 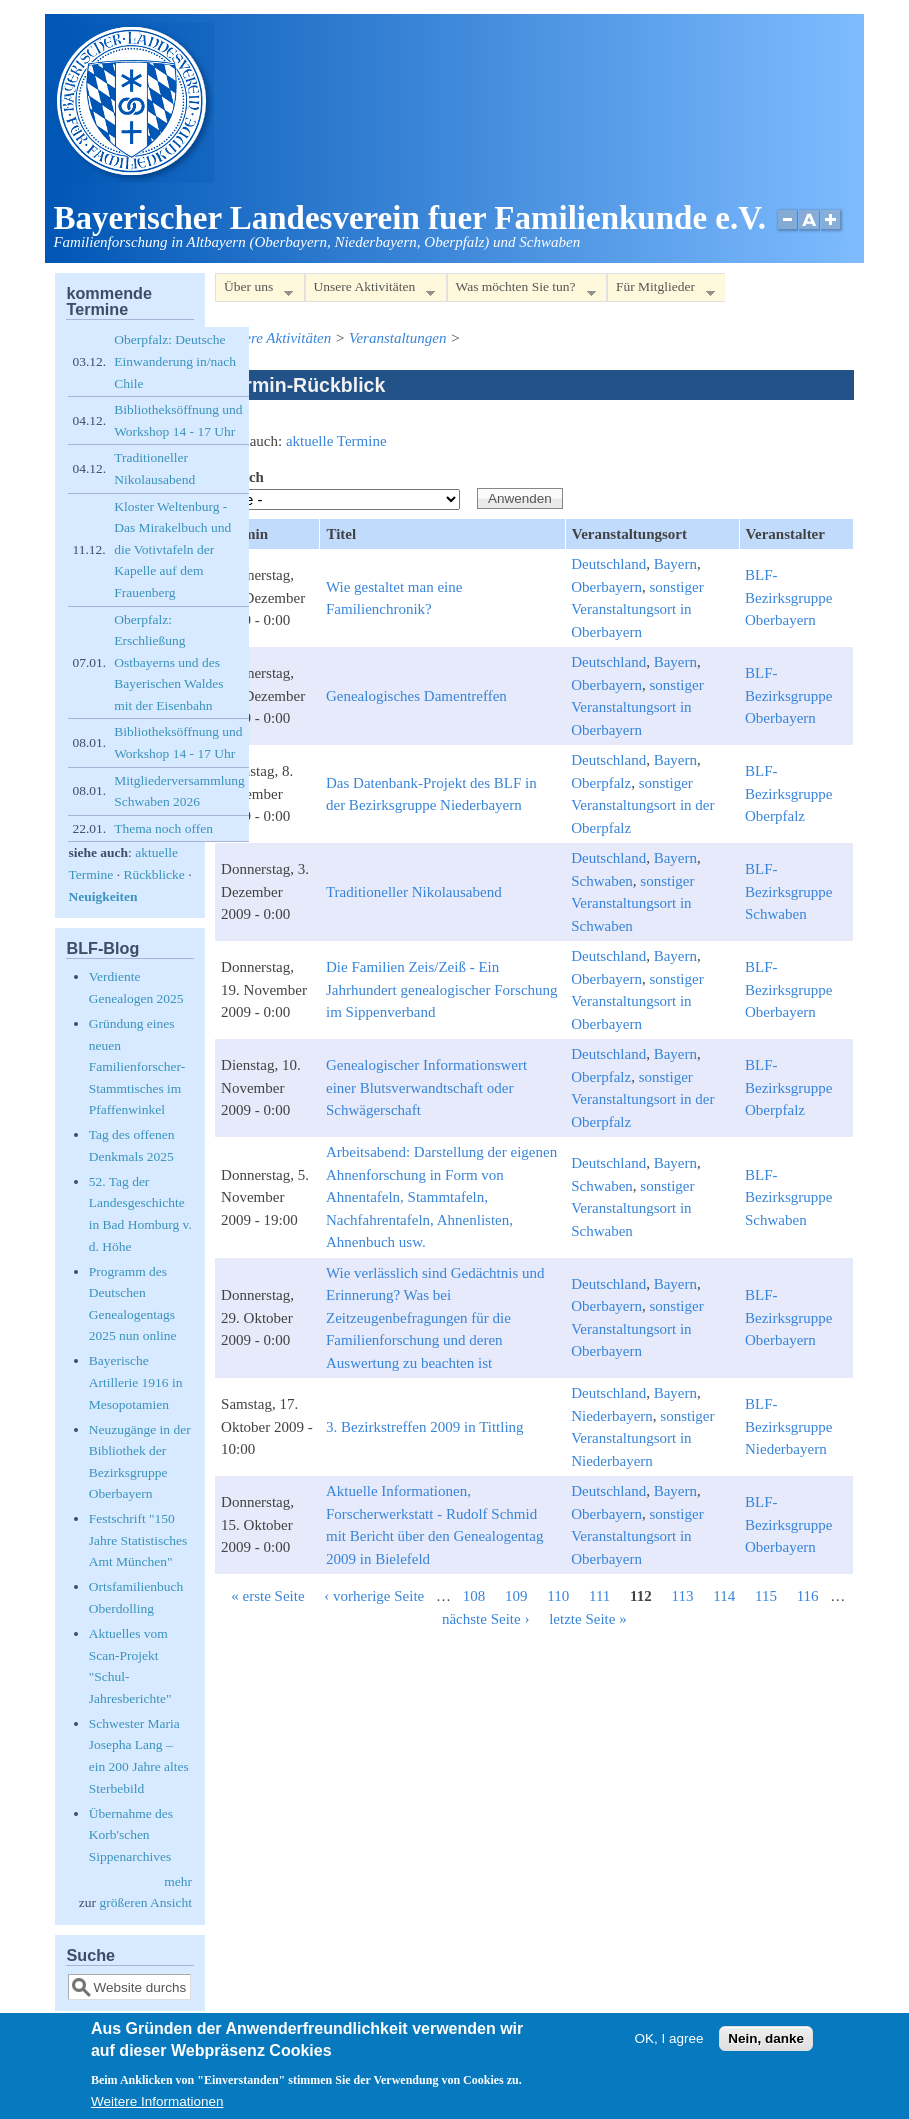 I want to click on 113, so click(x=683, y=1596).